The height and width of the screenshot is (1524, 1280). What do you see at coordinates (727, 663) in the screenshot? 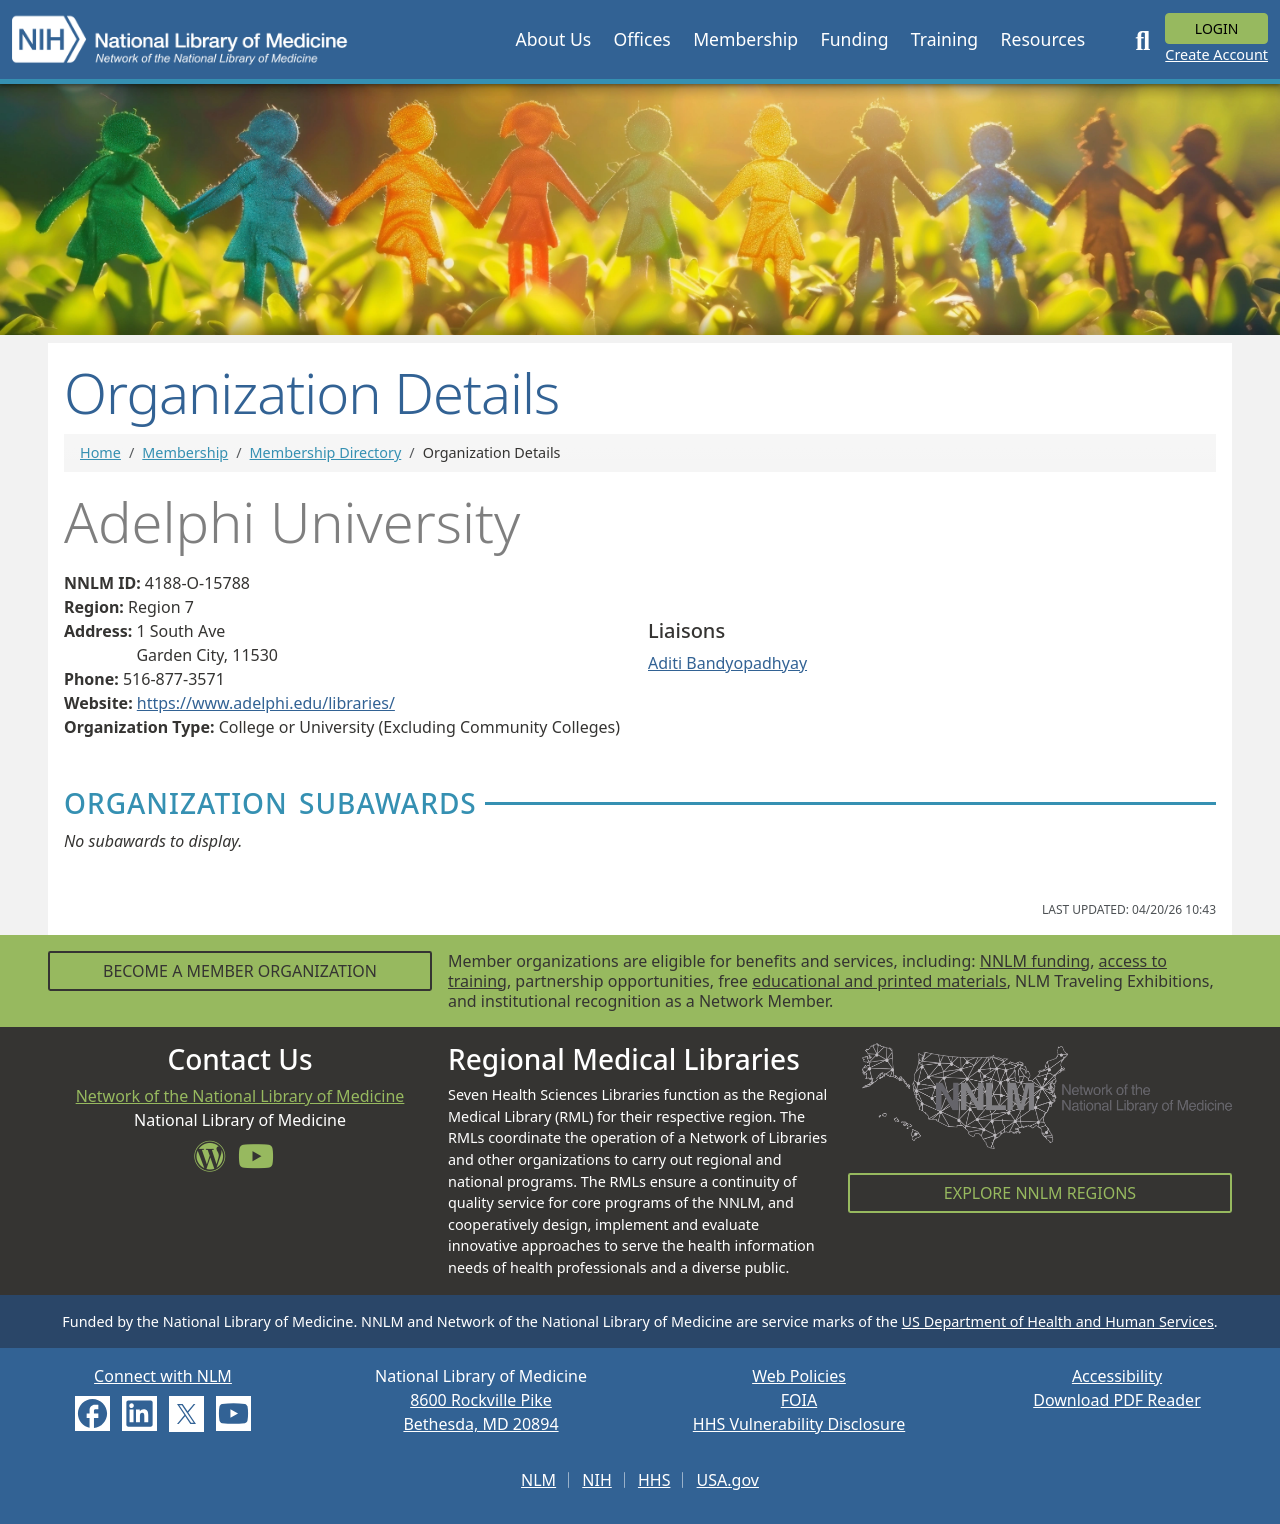
I see `Aditi Bandyopadhyay` at bounding box center [727, 663].